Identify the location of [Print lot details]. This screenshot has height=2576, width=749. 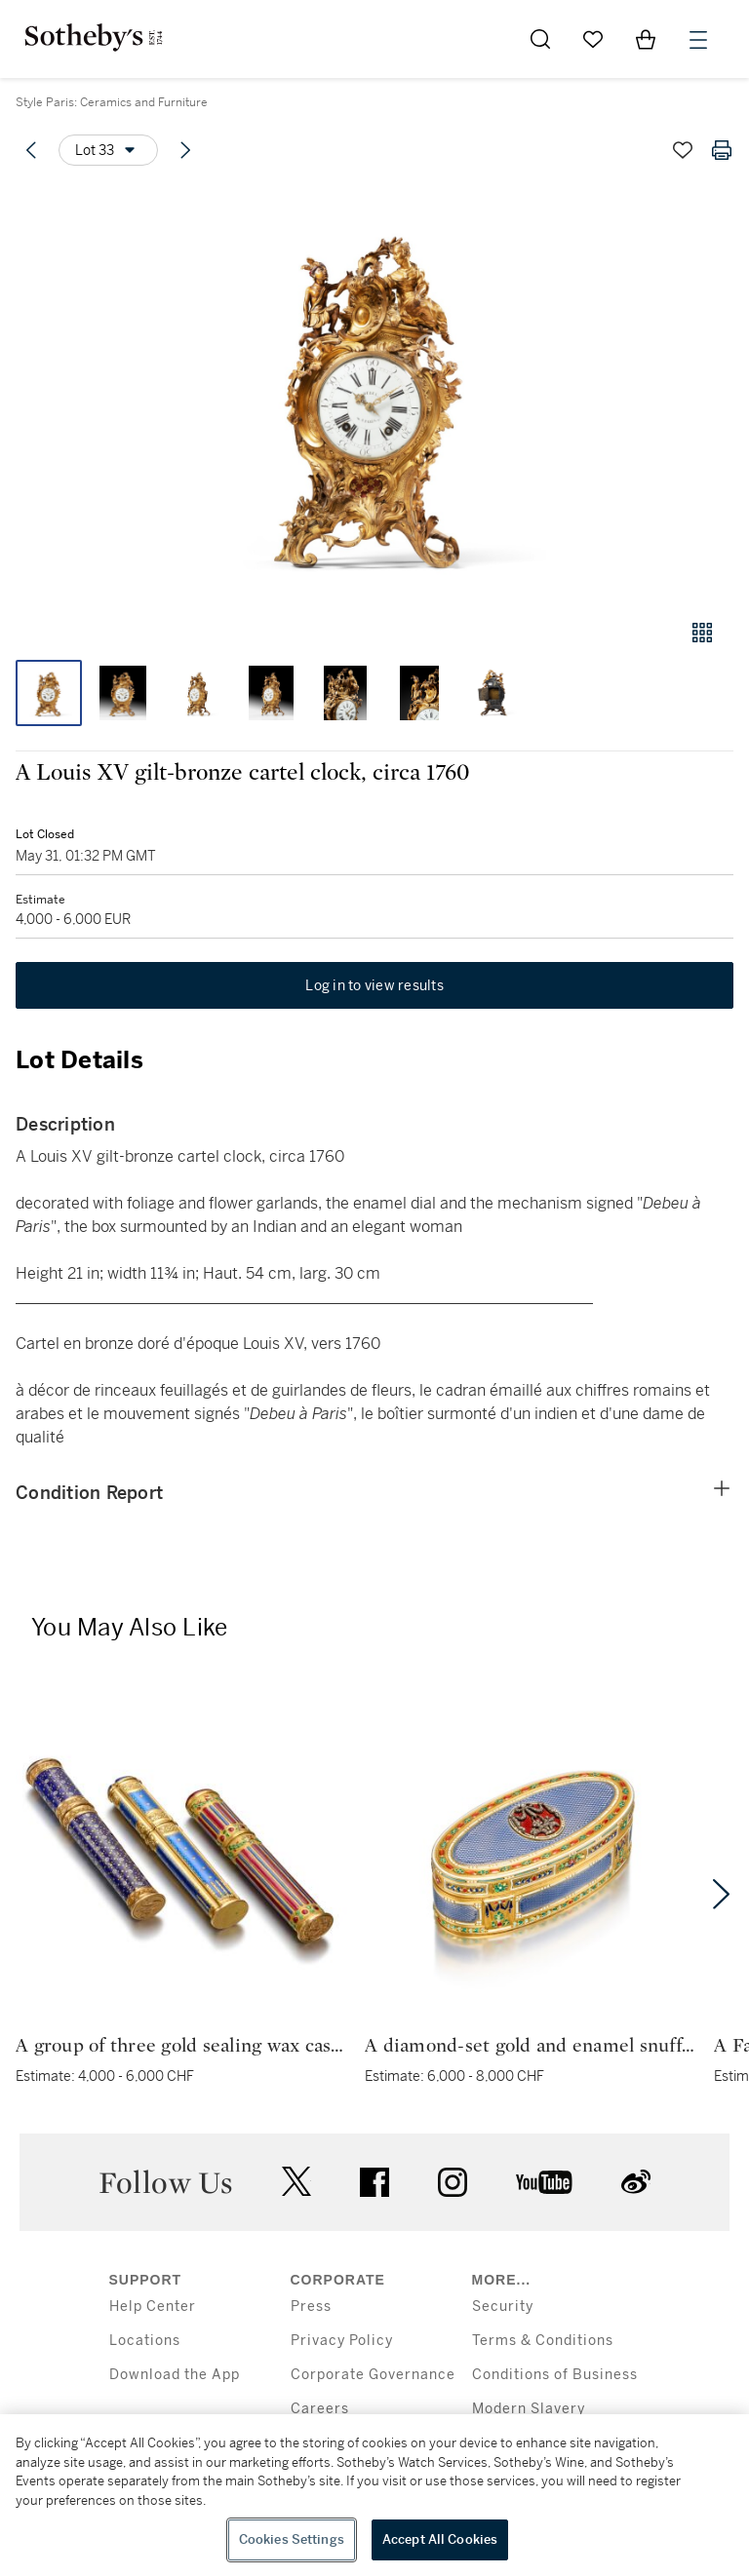
(721, 150).